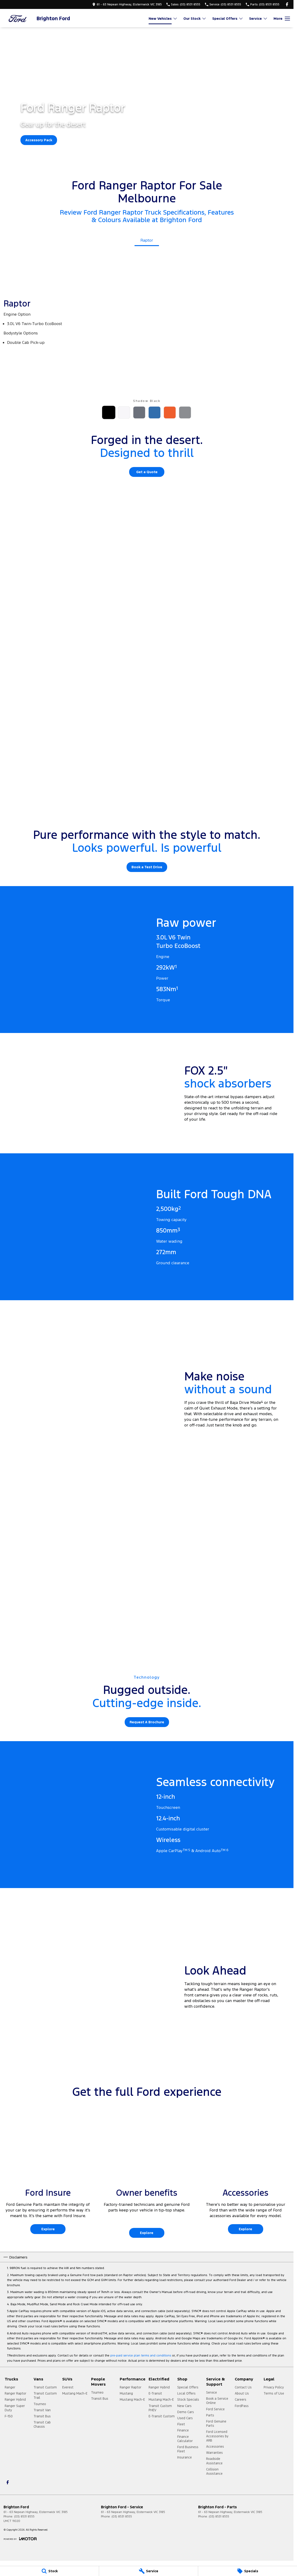 This screenshot has height=2576, width=297. I want to click on [Contact Us], so click(127, 4).